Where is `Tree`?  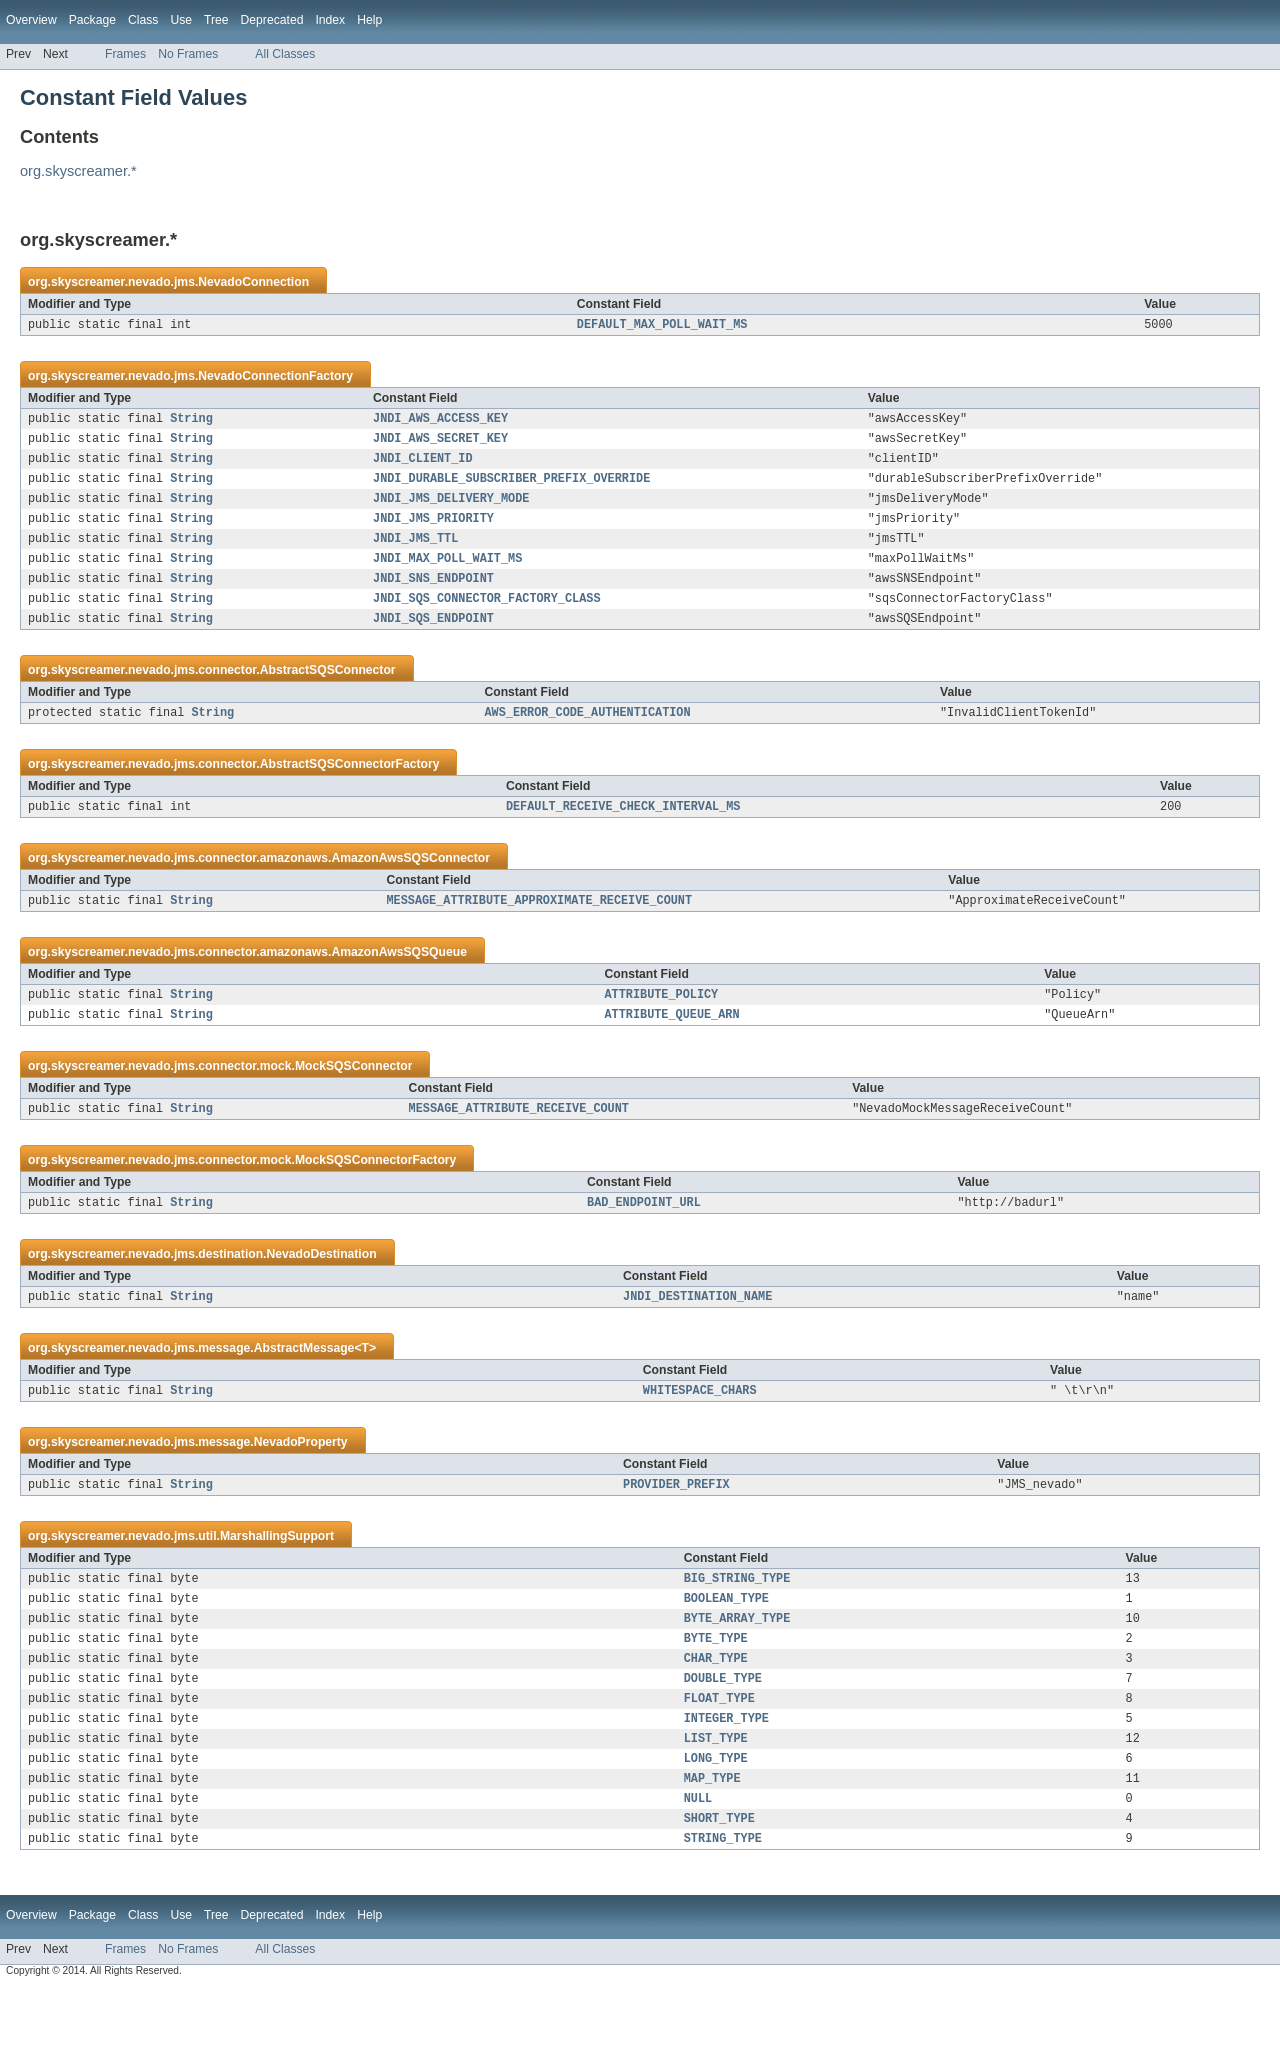 Tree is located at coordinates (216, 20).